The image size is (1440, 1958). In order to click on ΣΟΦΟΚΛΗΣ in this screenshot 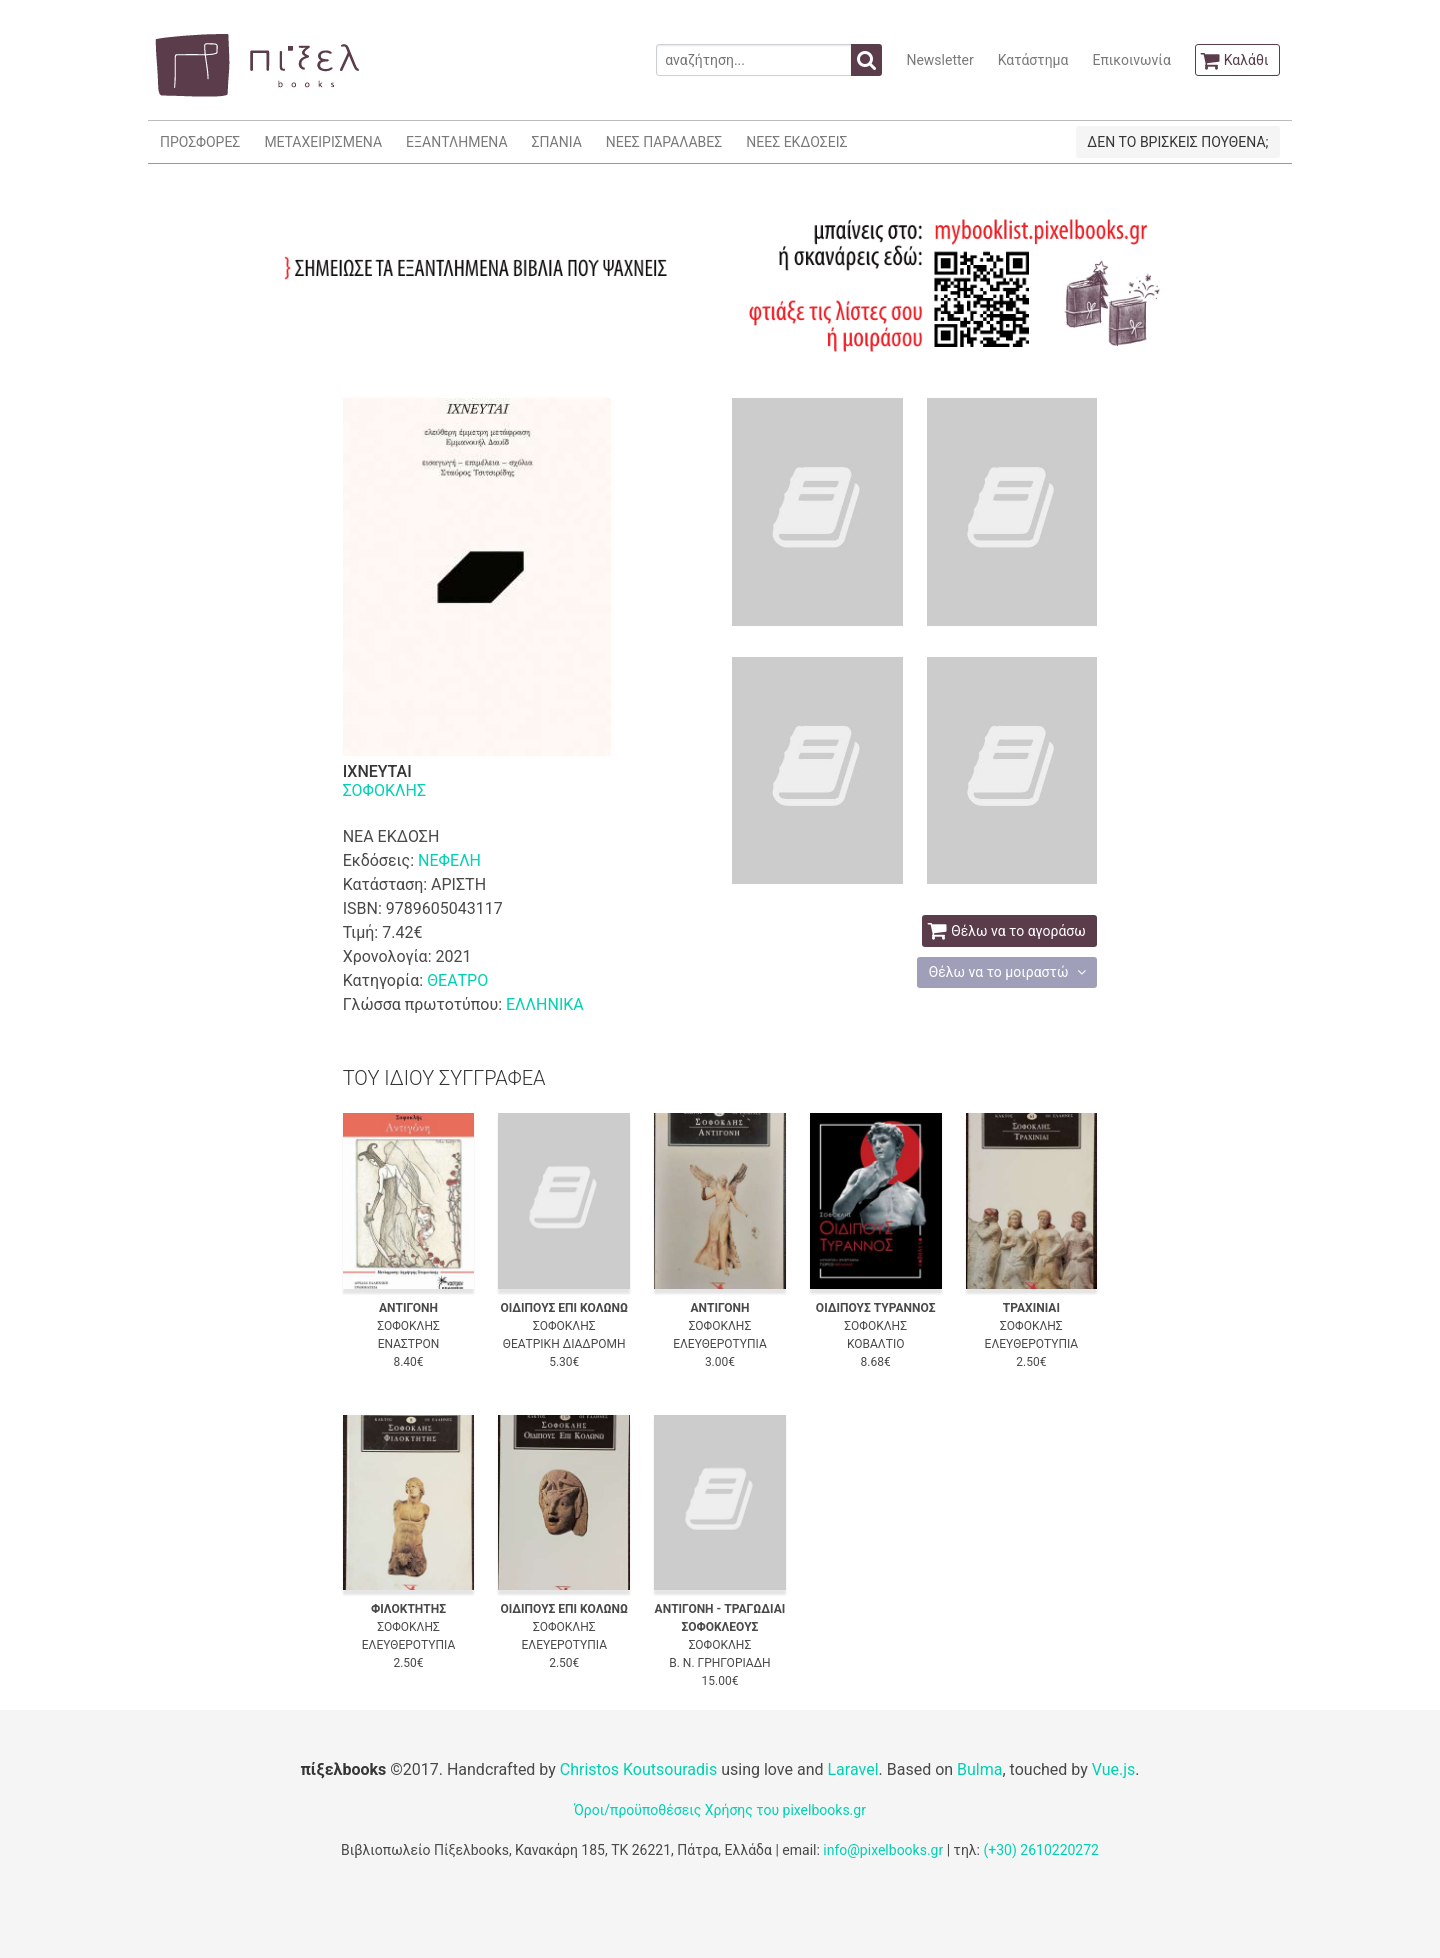, I will do `click(385, 790)`.